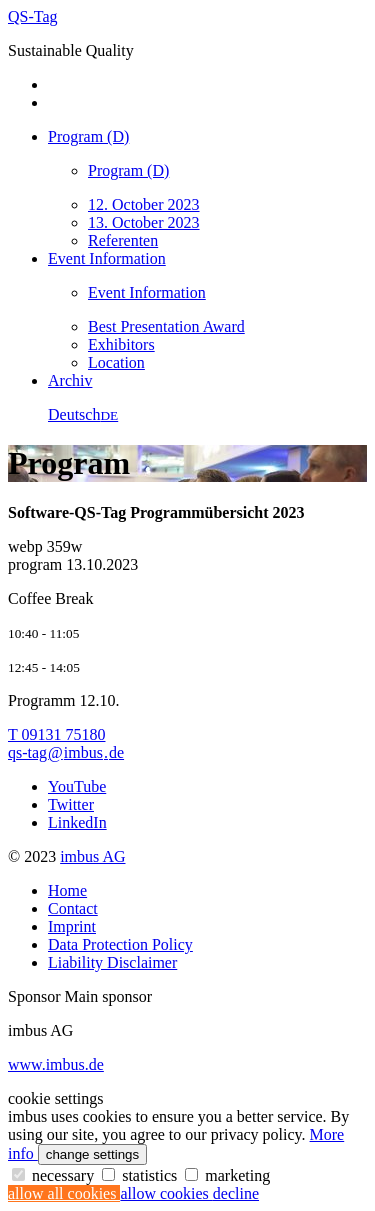 This screenshot has width=375, height=1211. What do you see at coordinates (55, 1175) in the screenshot?
I see `necessary` at bounding box center [55, 1175].